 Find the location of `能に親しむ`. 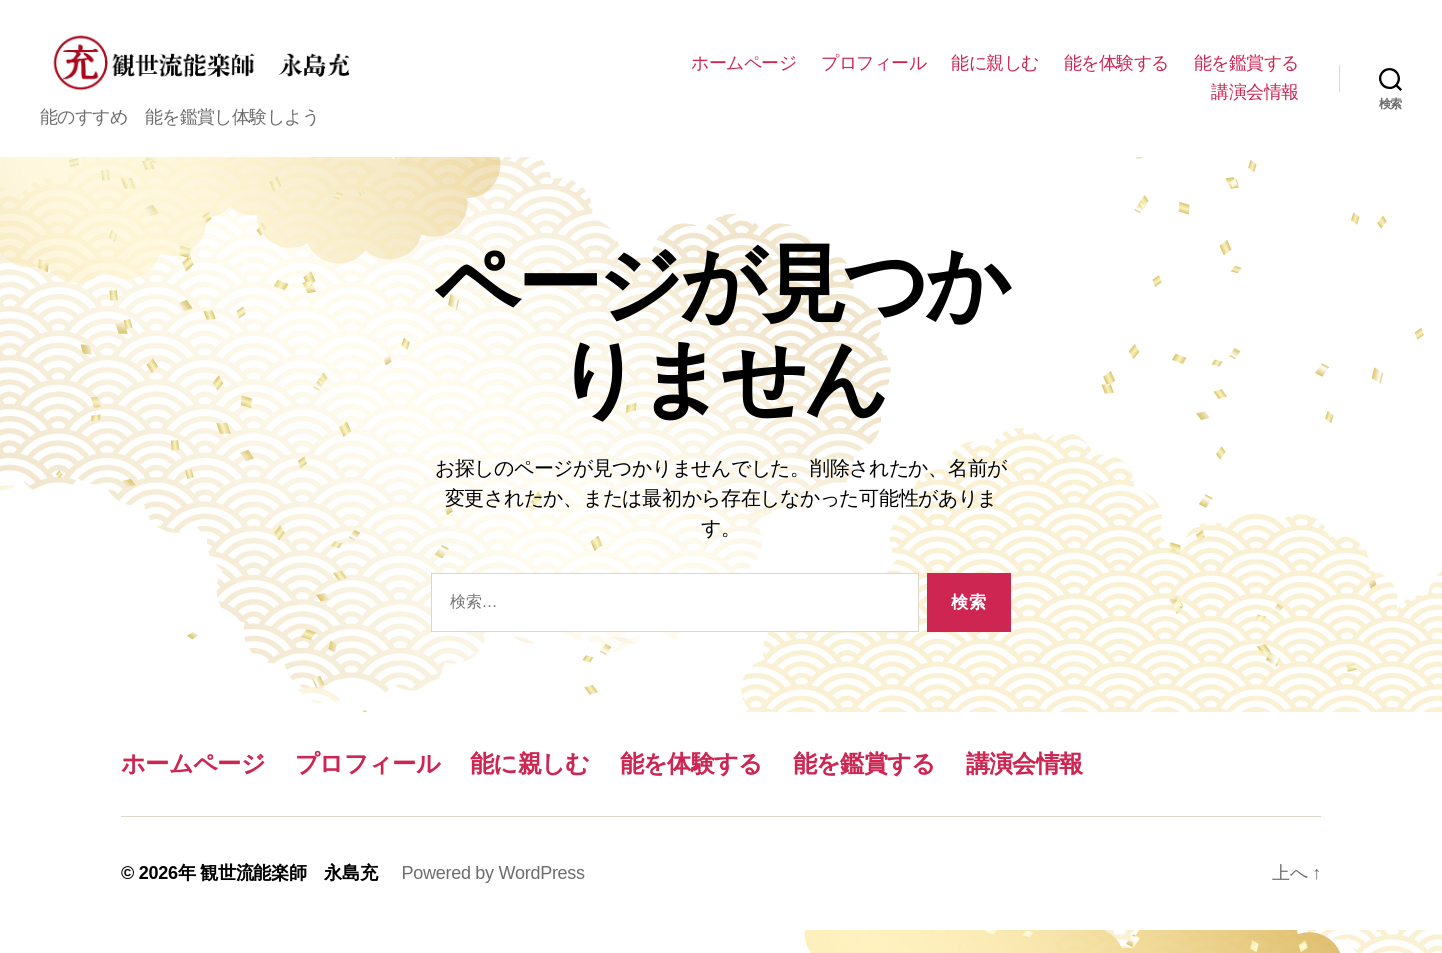

能に親しむ is located at coordinates (1125, 74).